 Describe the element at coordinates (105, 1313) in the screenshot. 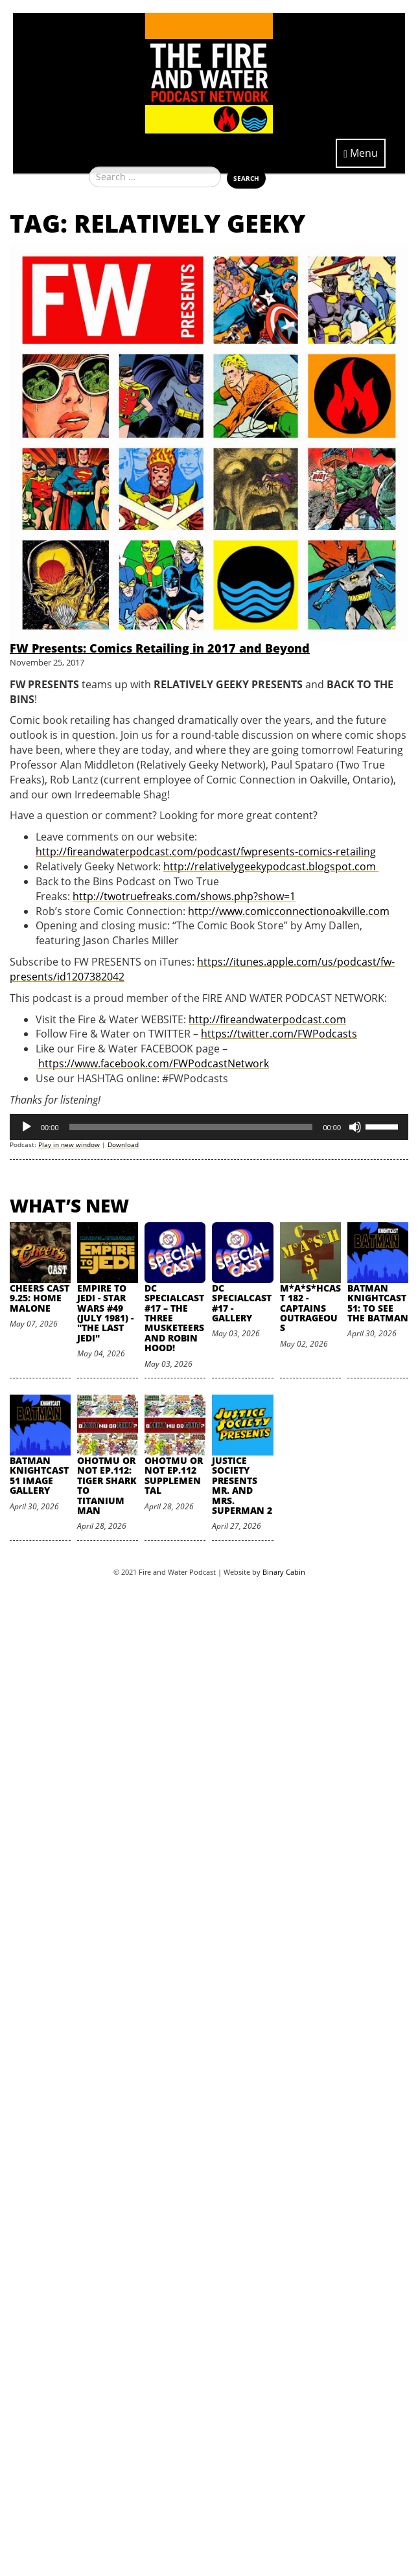

I see `Empire to Jedi - Star Wars #49 (July 1981) - "The Last Jedi"` at that location.